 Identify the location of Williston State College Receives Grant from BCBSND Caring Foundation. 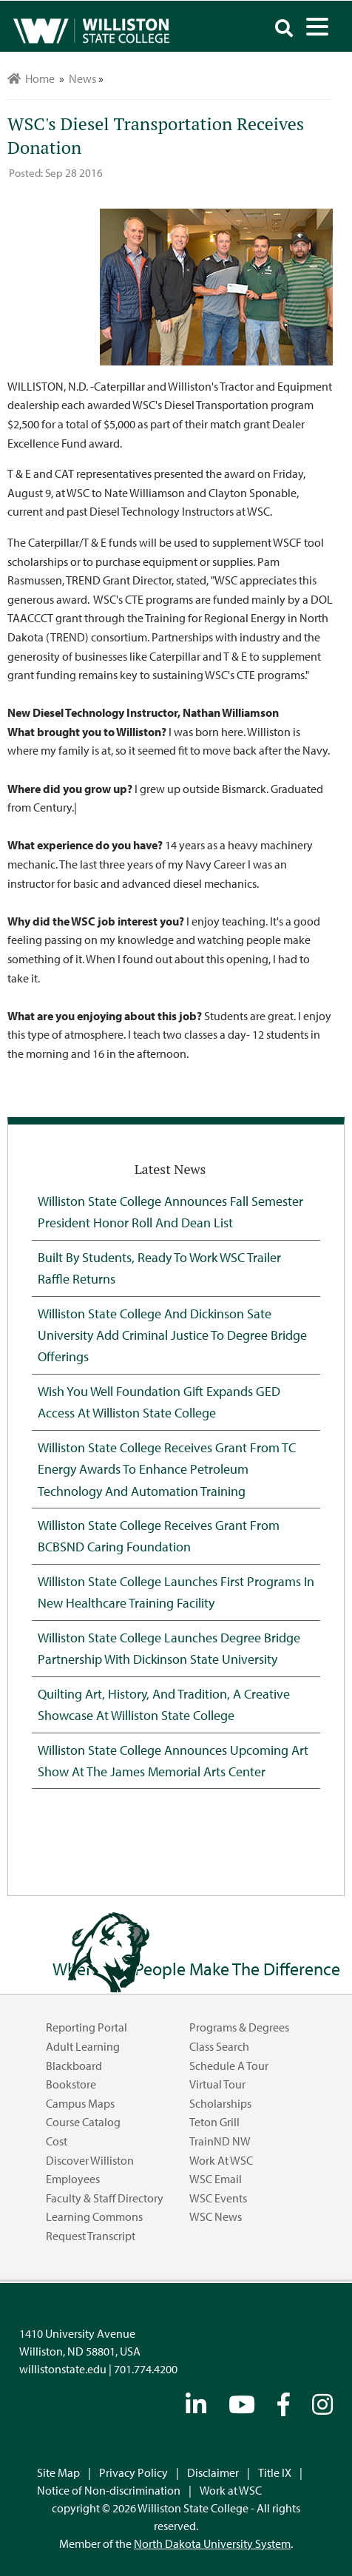
(159, 1535).